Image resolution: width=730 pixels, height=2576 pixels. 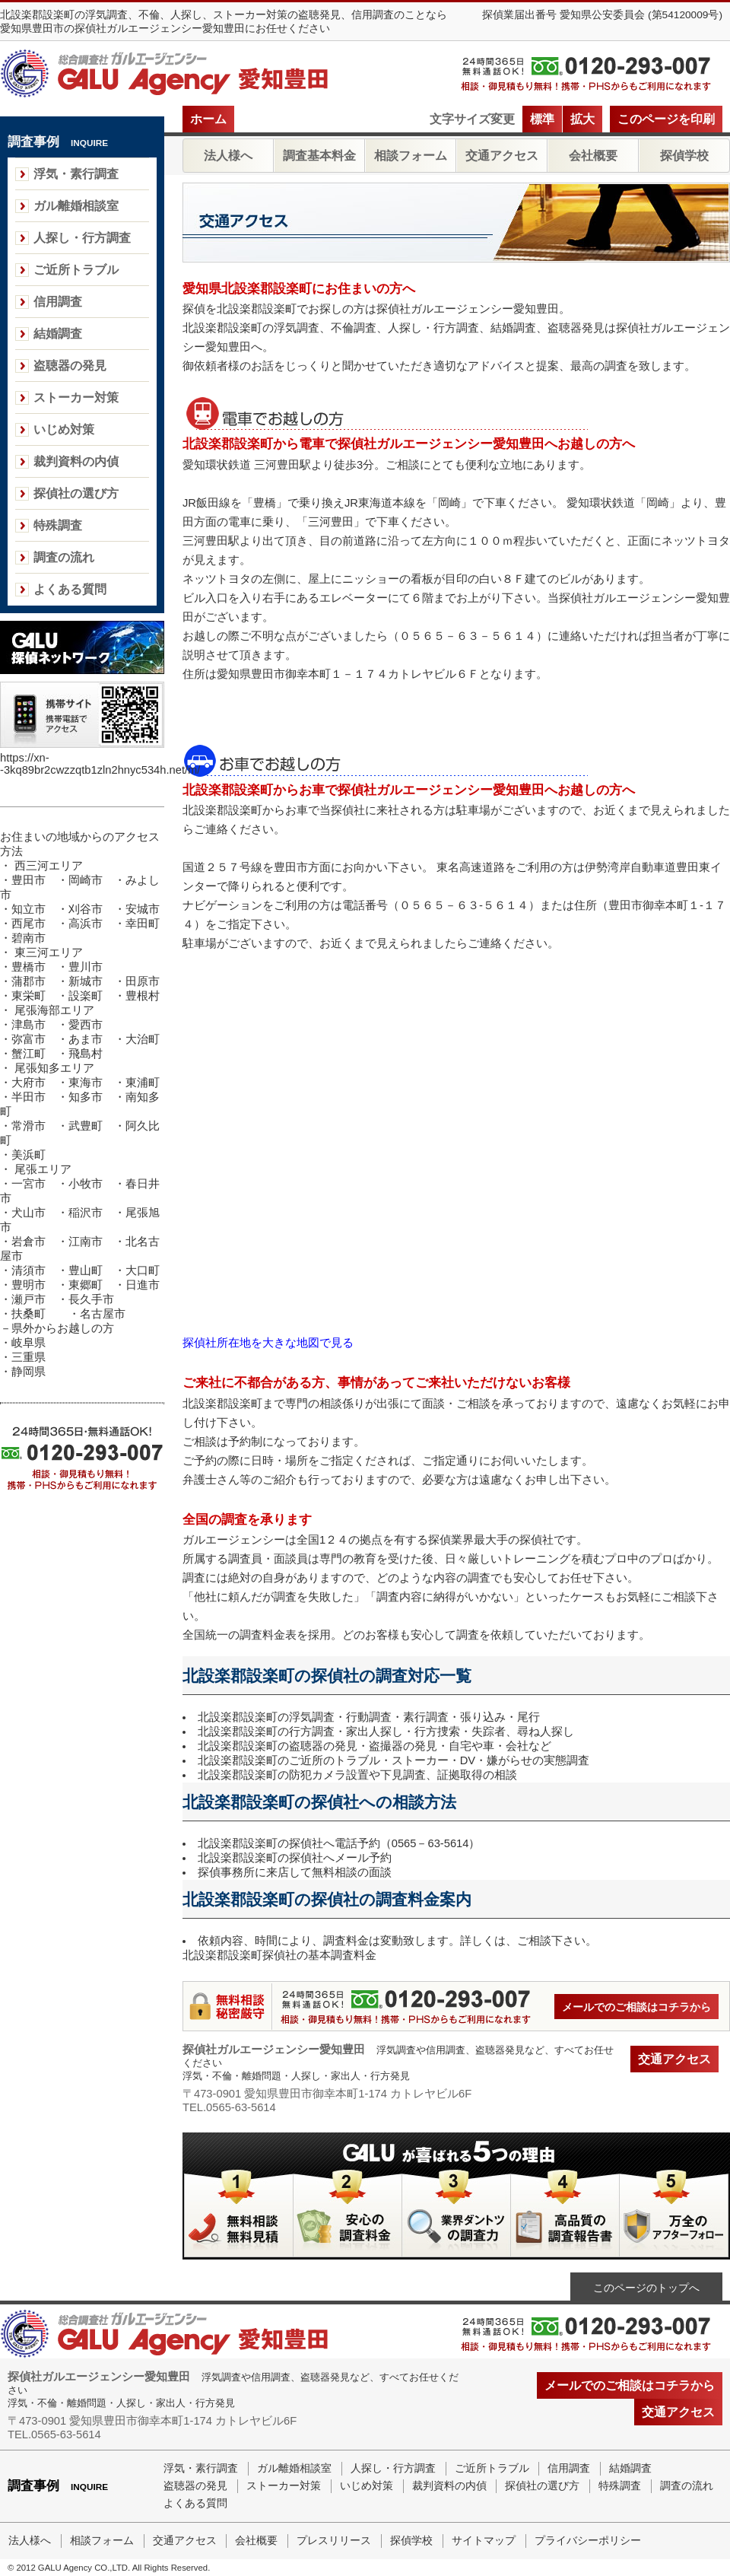 I want to click on 長久手市, so click(x=91, y=1299).